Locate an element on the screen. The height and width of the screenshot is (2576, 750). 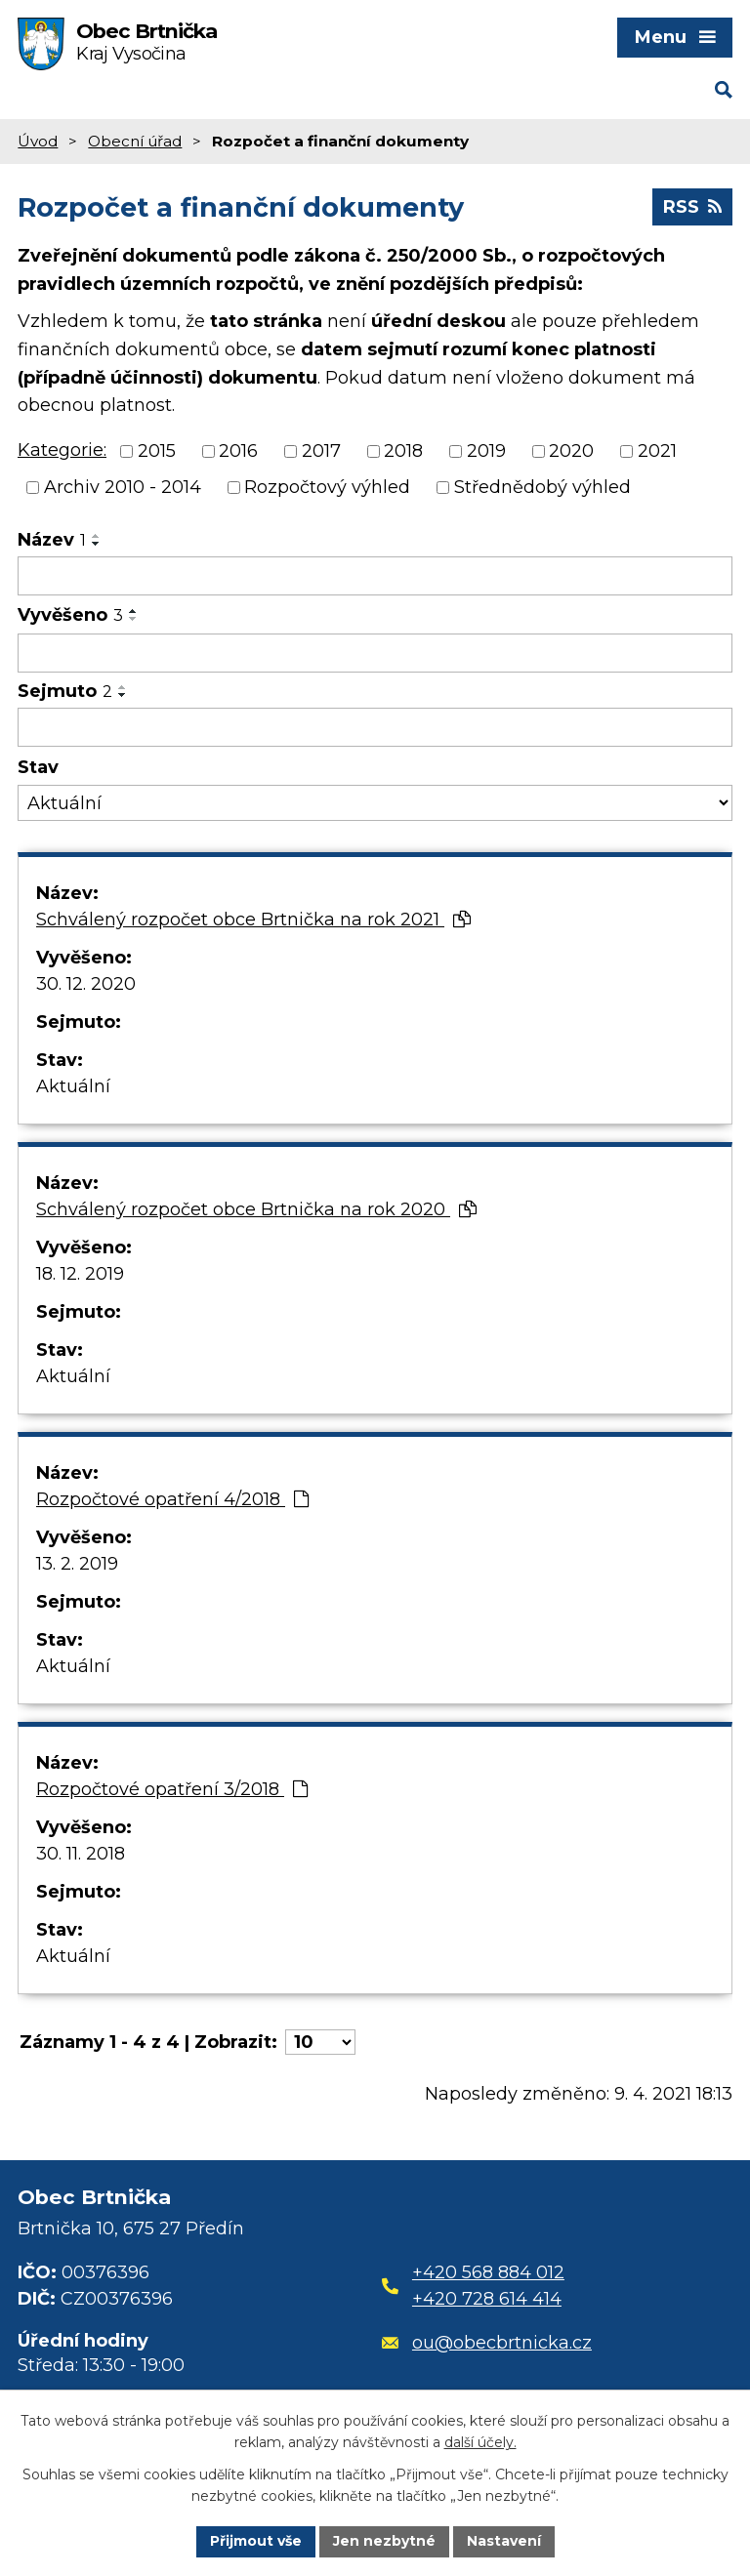
Přijmout vše is located at coordinates (256, 2541).